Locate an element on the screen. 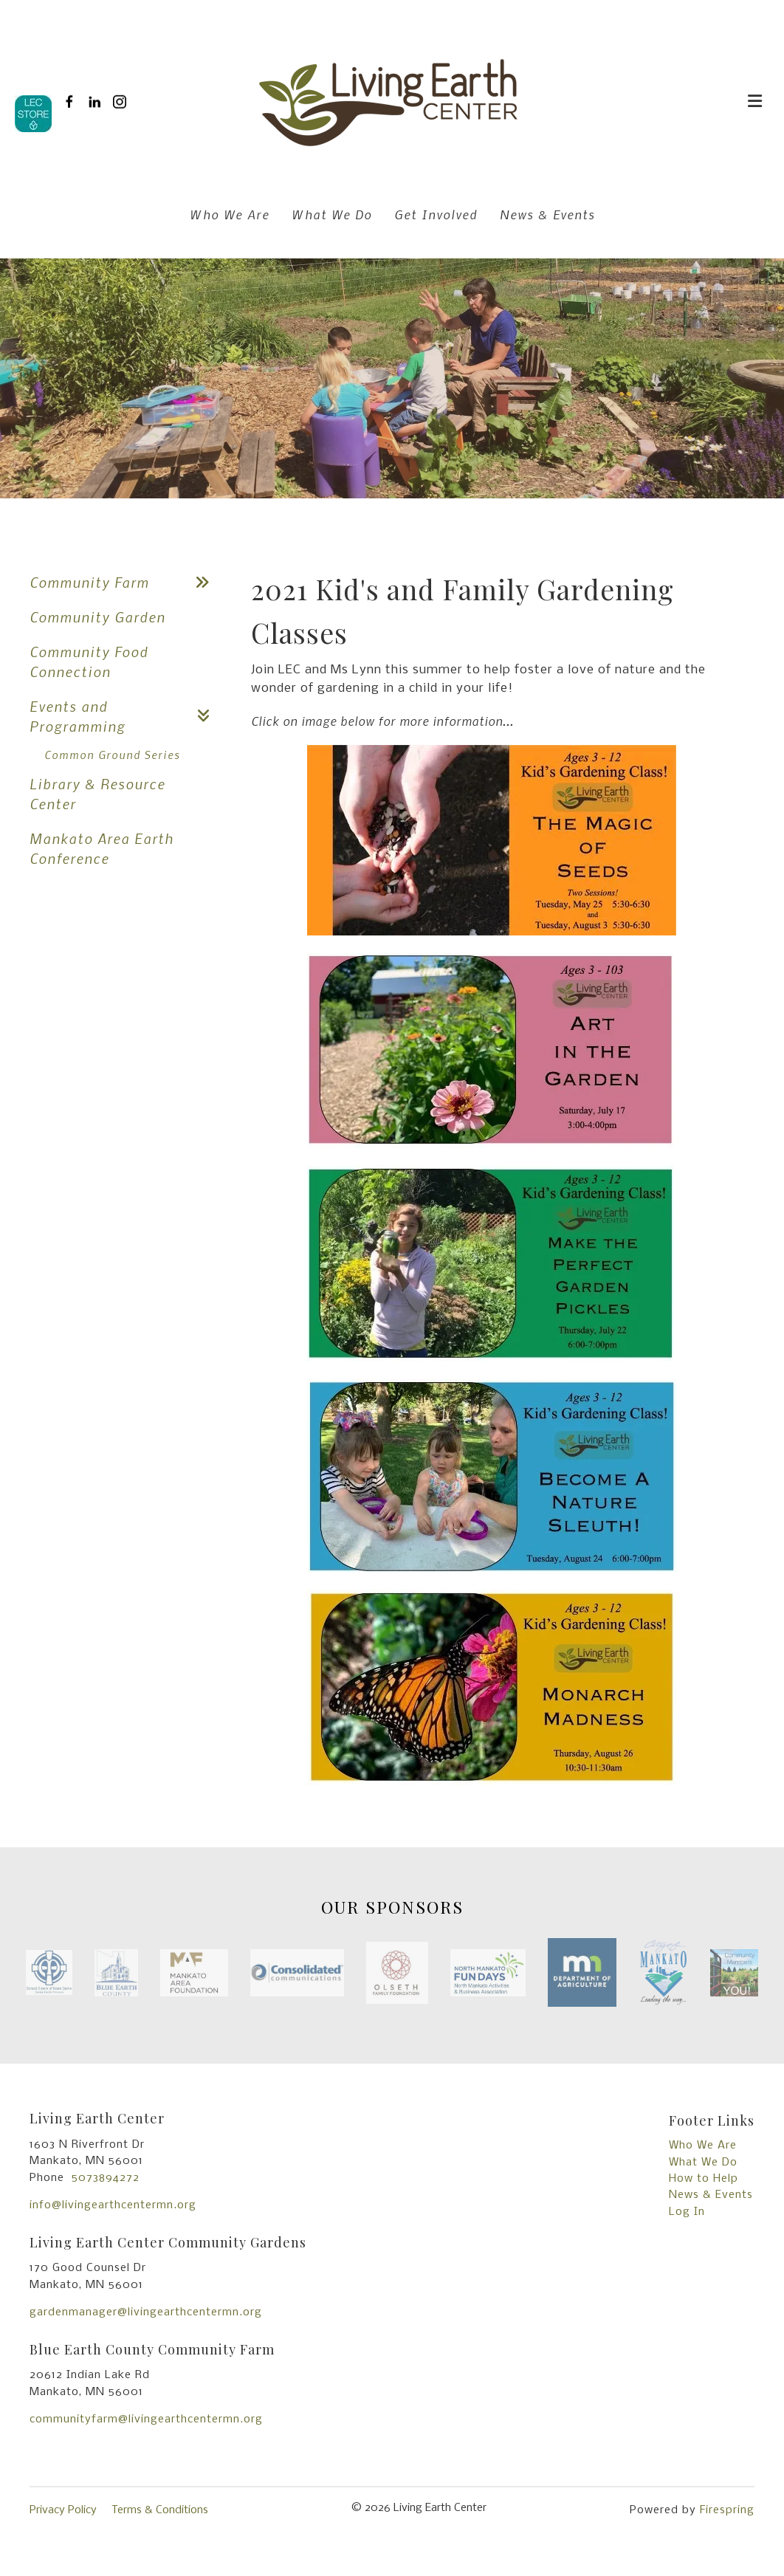 This screenshot has height=2576, width=784. Get Involved is located at coordinates (436, 214).